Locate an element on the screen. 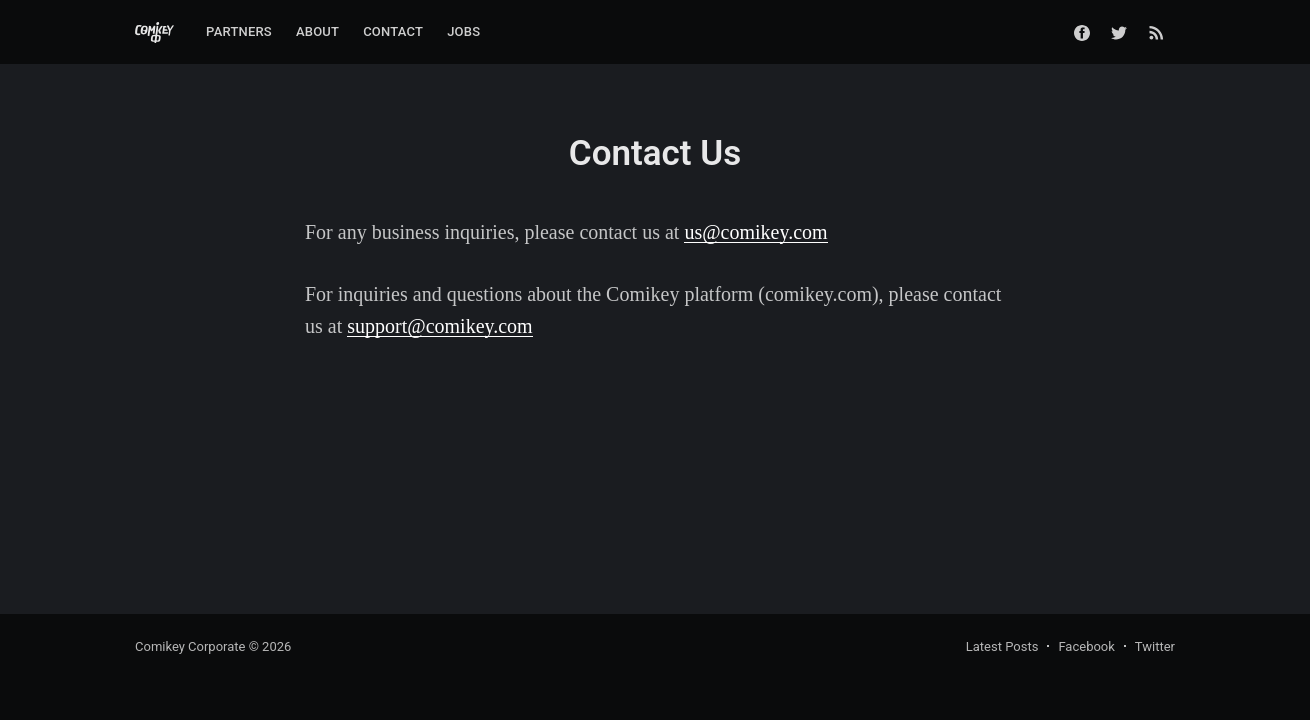  us@comikey.com is located at coordinates (755, 232).